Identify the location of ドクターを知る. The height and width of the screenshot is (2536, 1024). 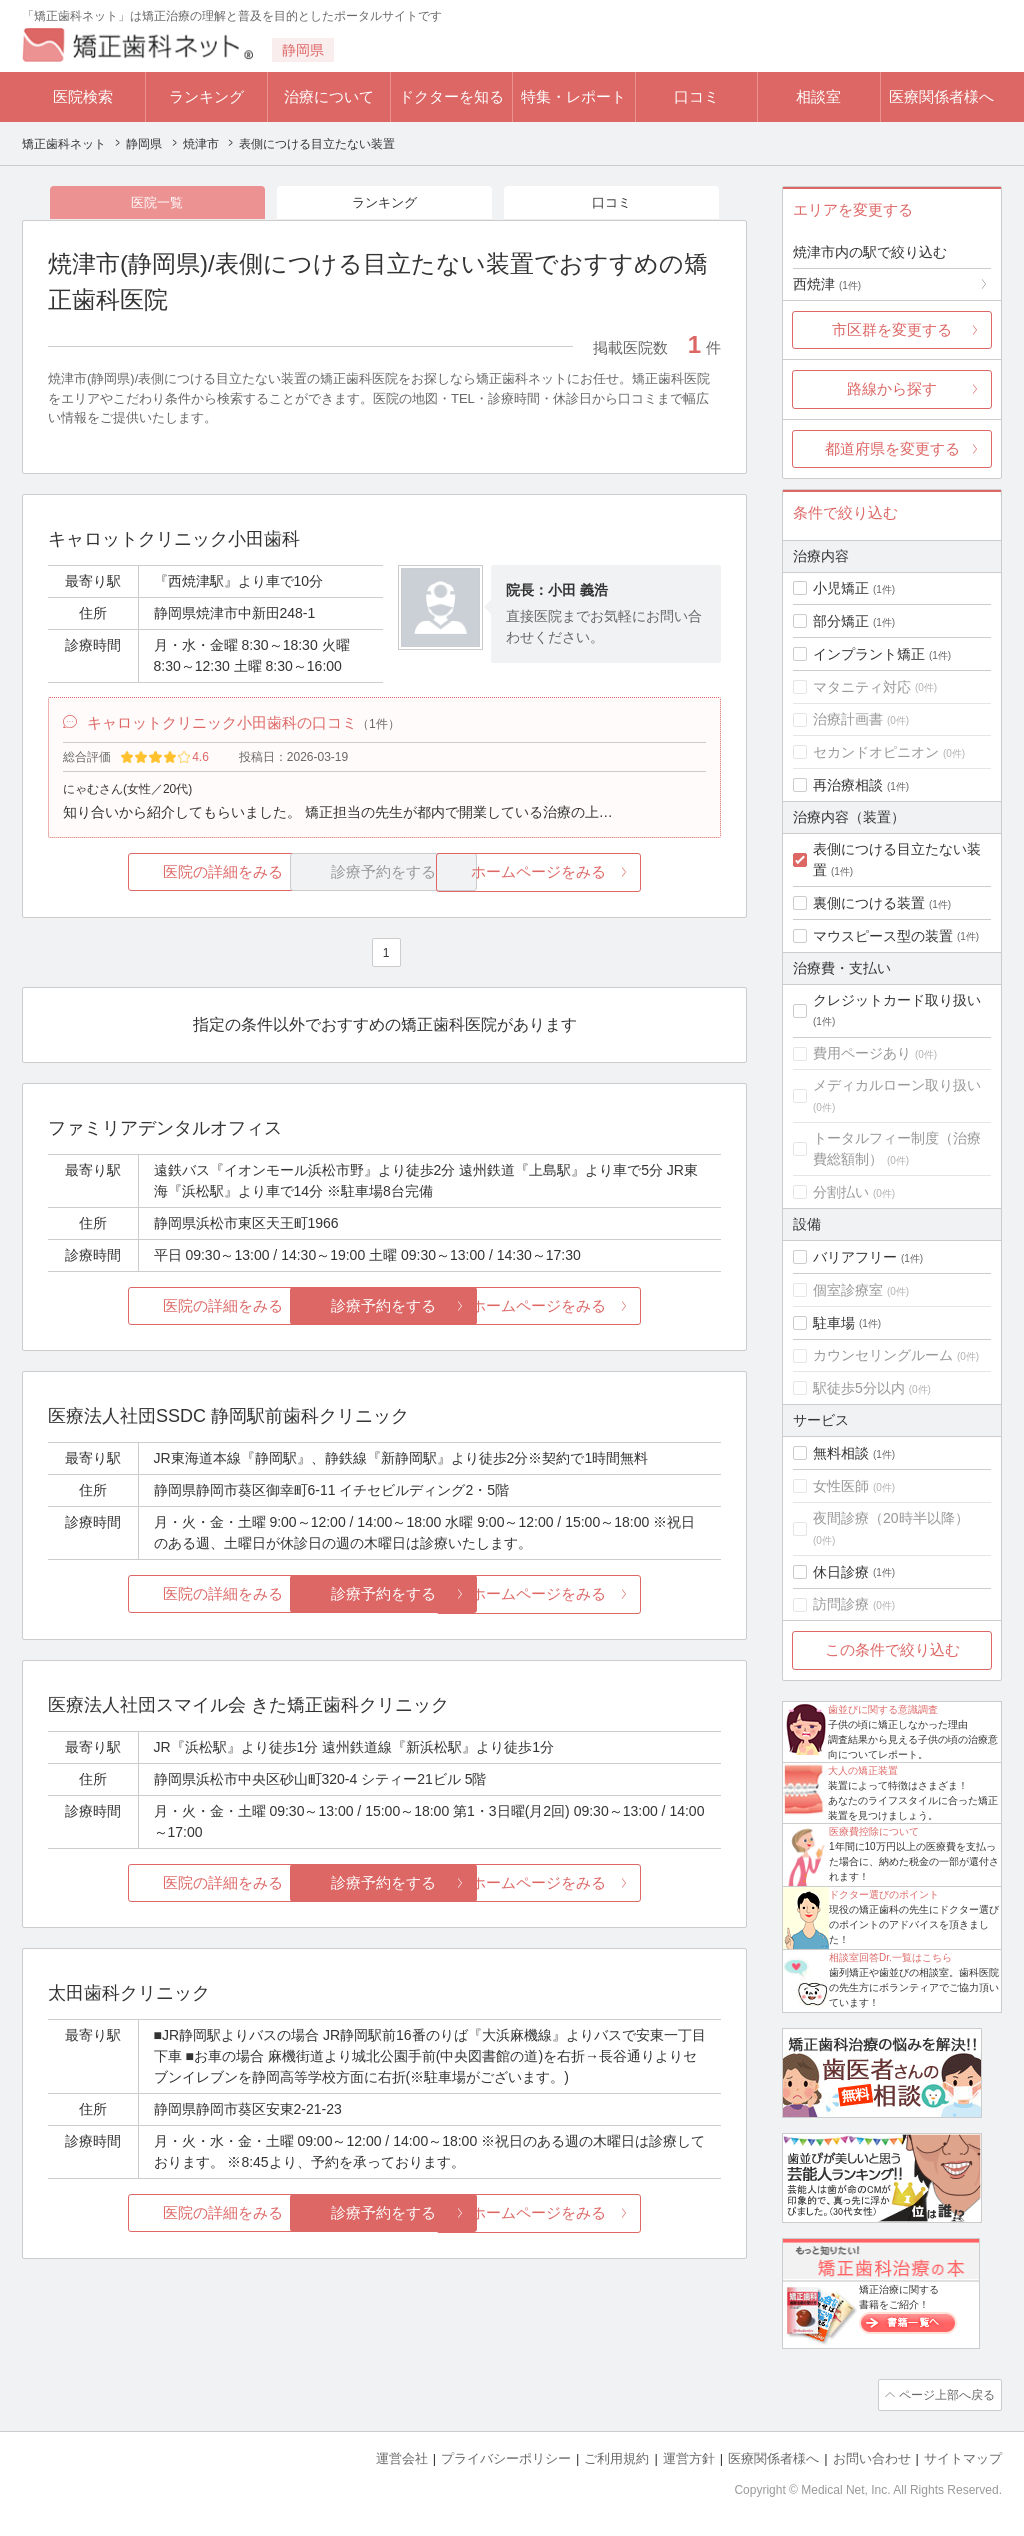
(451, 96).